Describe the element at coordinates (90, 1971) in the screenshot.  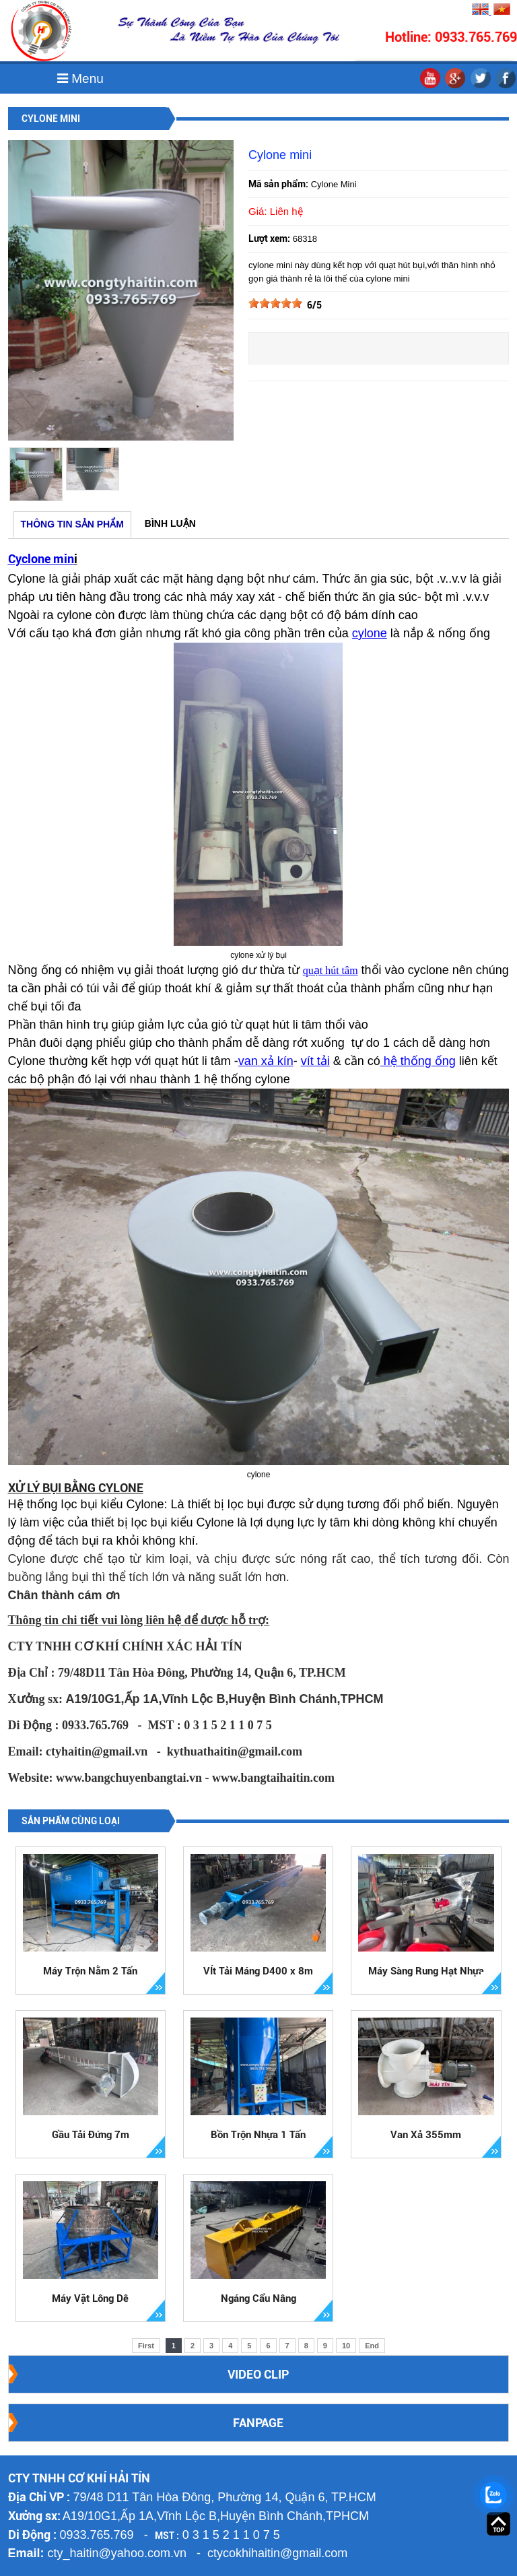
I see `Máy Trộn Nằm 2 Tấn` at that location.